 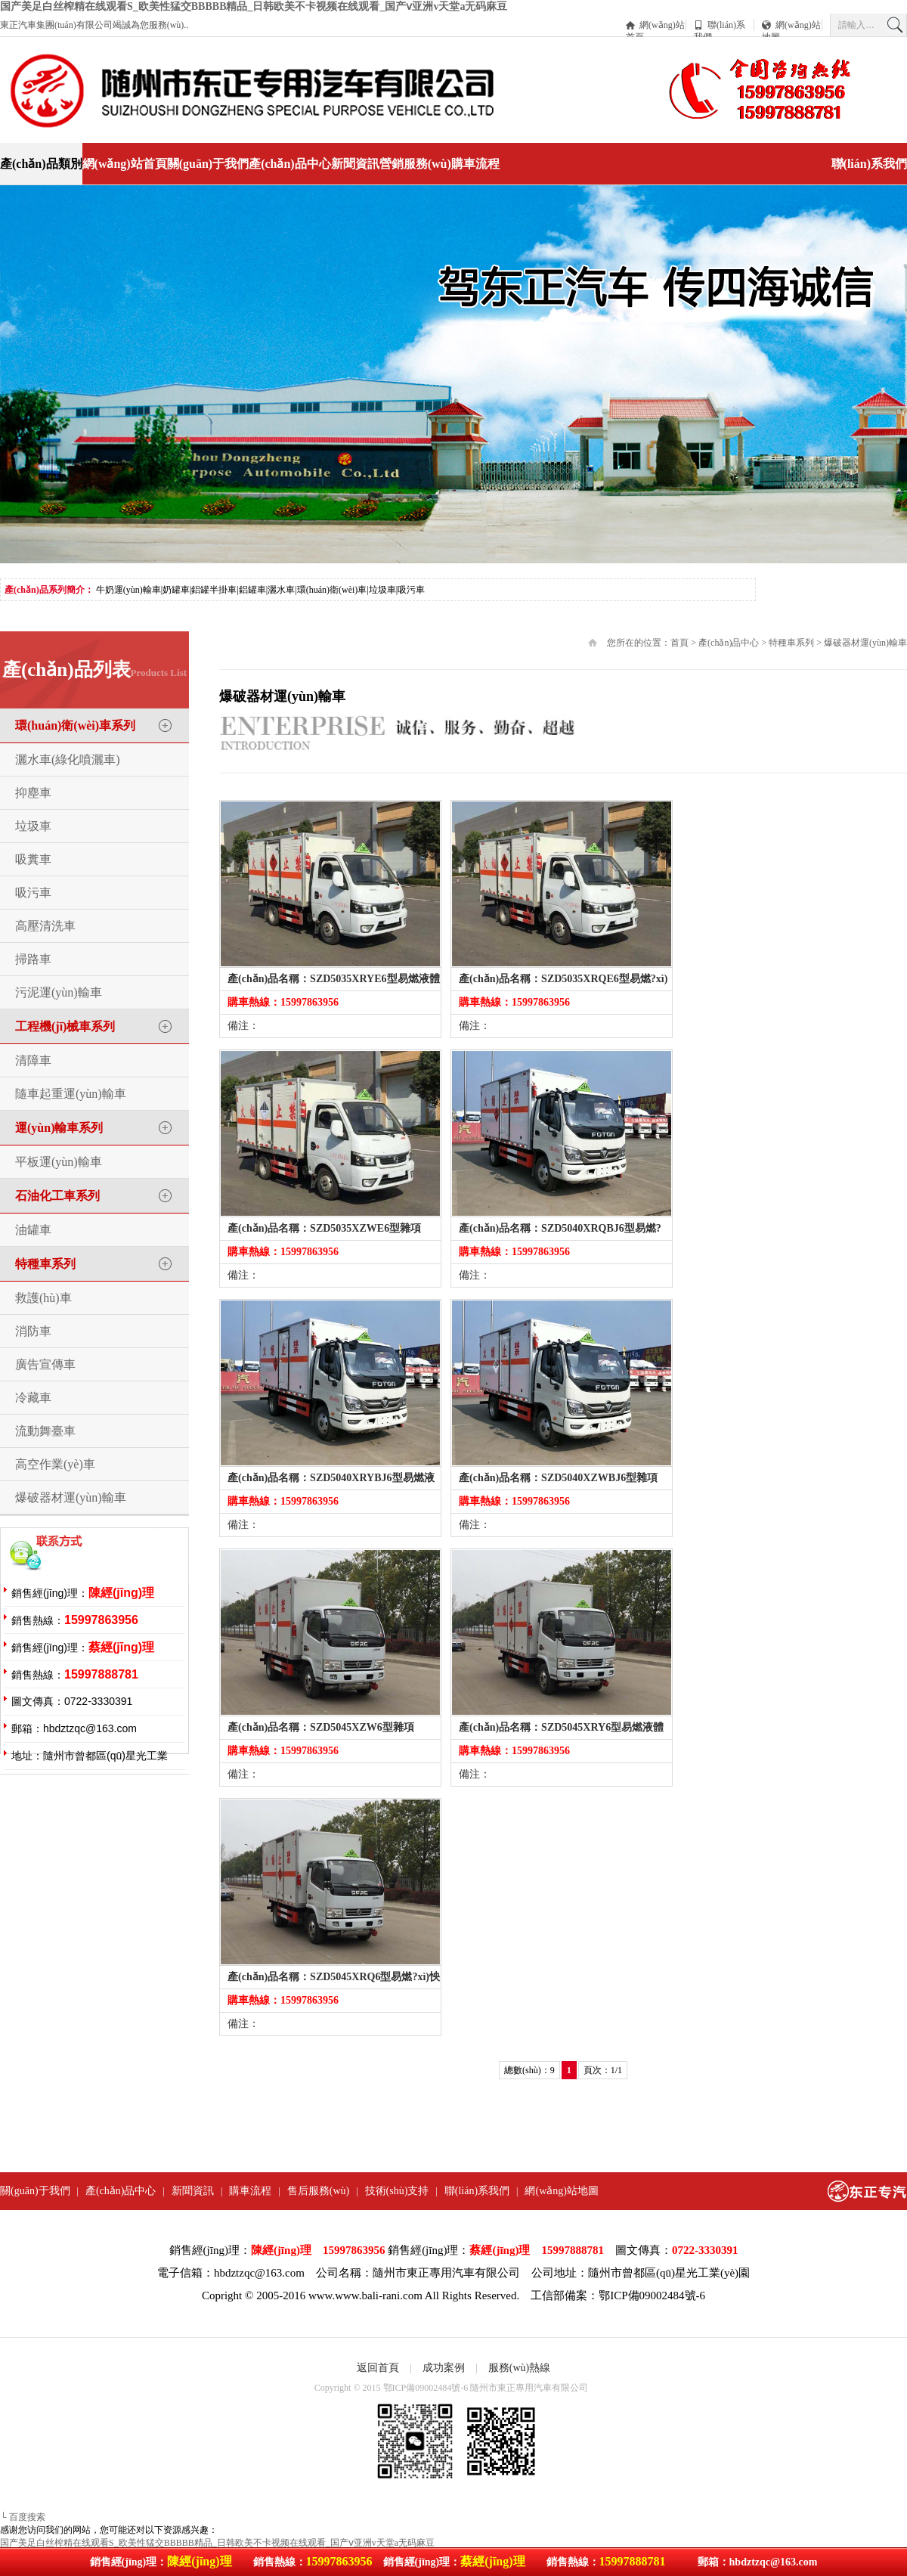 I want to click on 產(chǎn)品中心, so click(x=290, y=163).